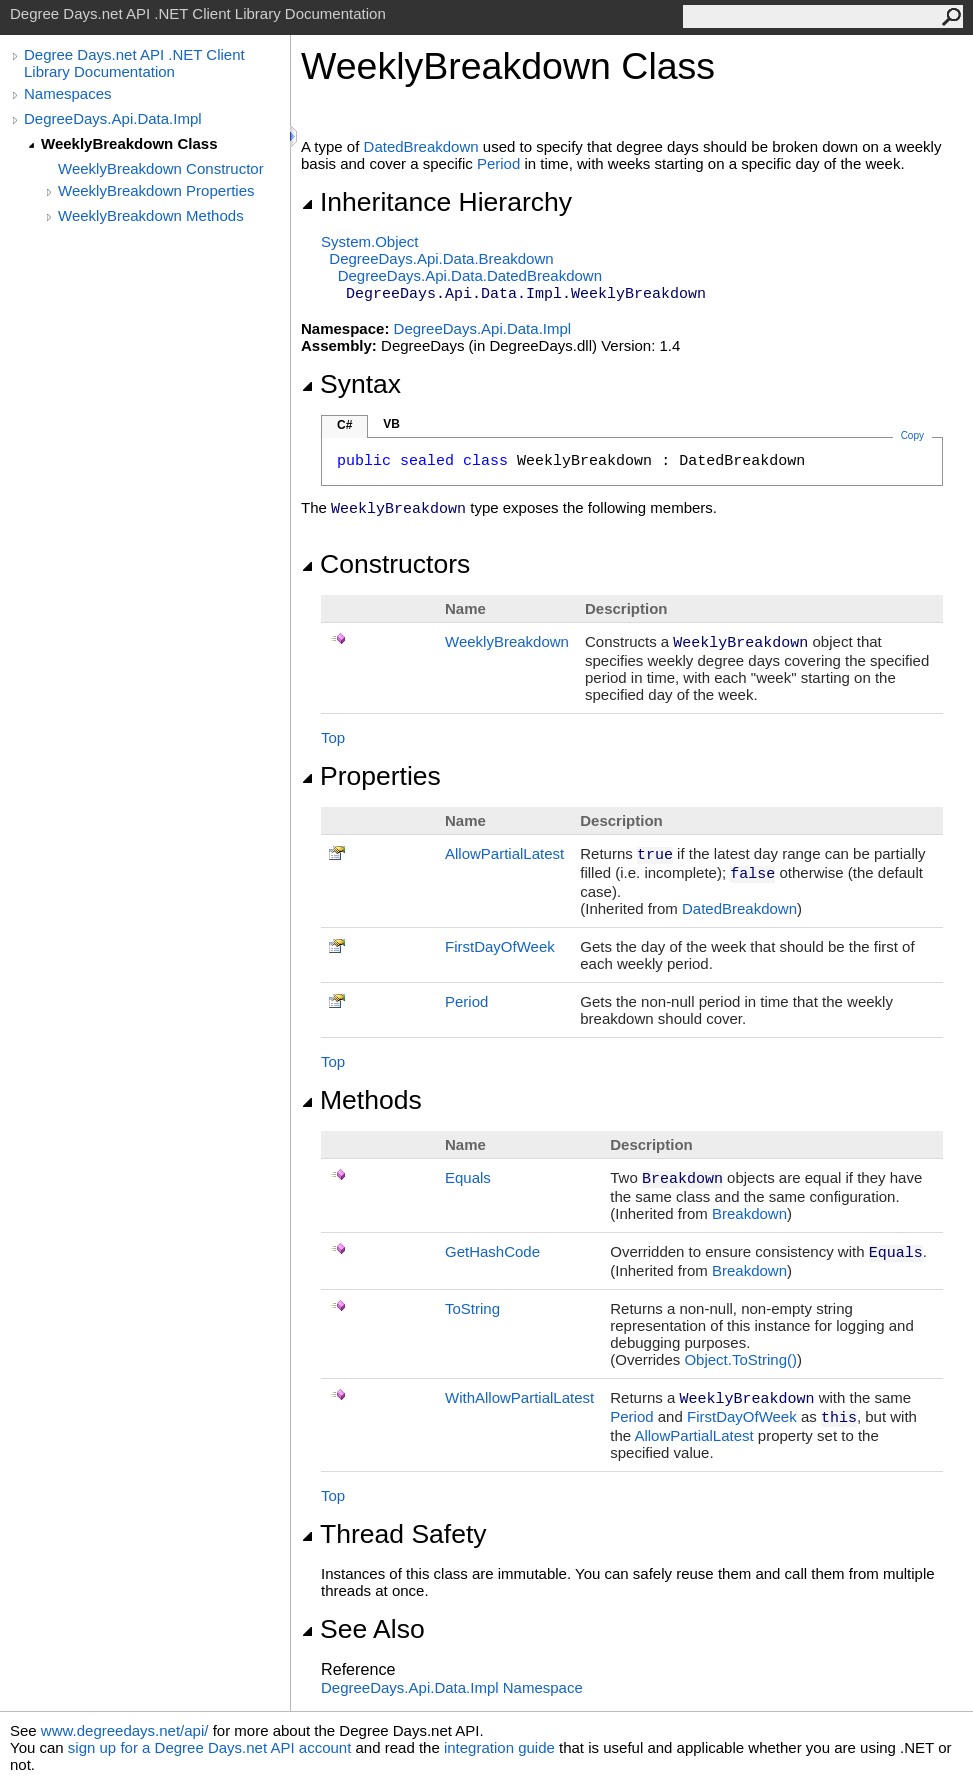 The width and height of the screenshot is (973, 1783). Describe the element at coordinates (68, 93) in the screenshot. I see `Namespaces` at that location.